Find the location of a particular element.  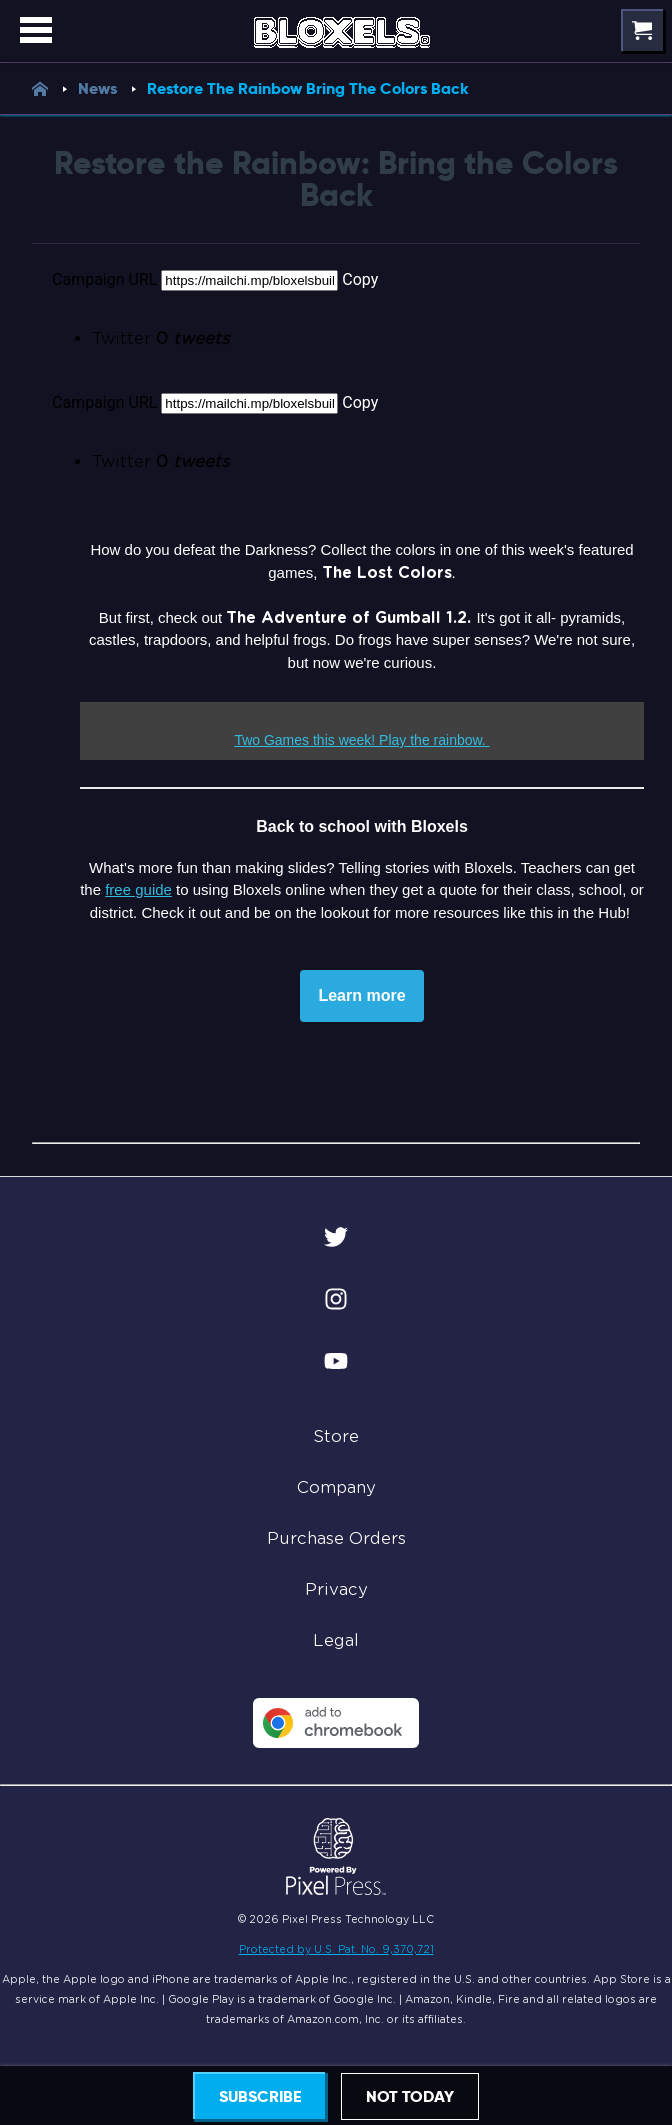

Restore The Rainbow Bring The Colors Back is located at coordinates (308, 89).